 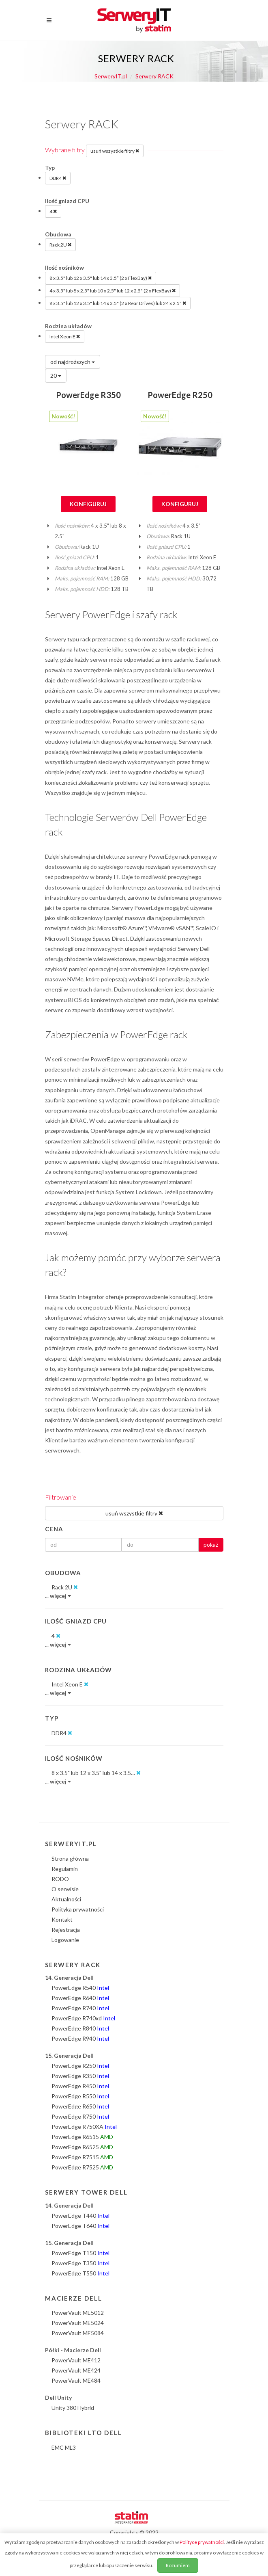 I want to click on PowerEdge R750, so click(x=80, y=2116).